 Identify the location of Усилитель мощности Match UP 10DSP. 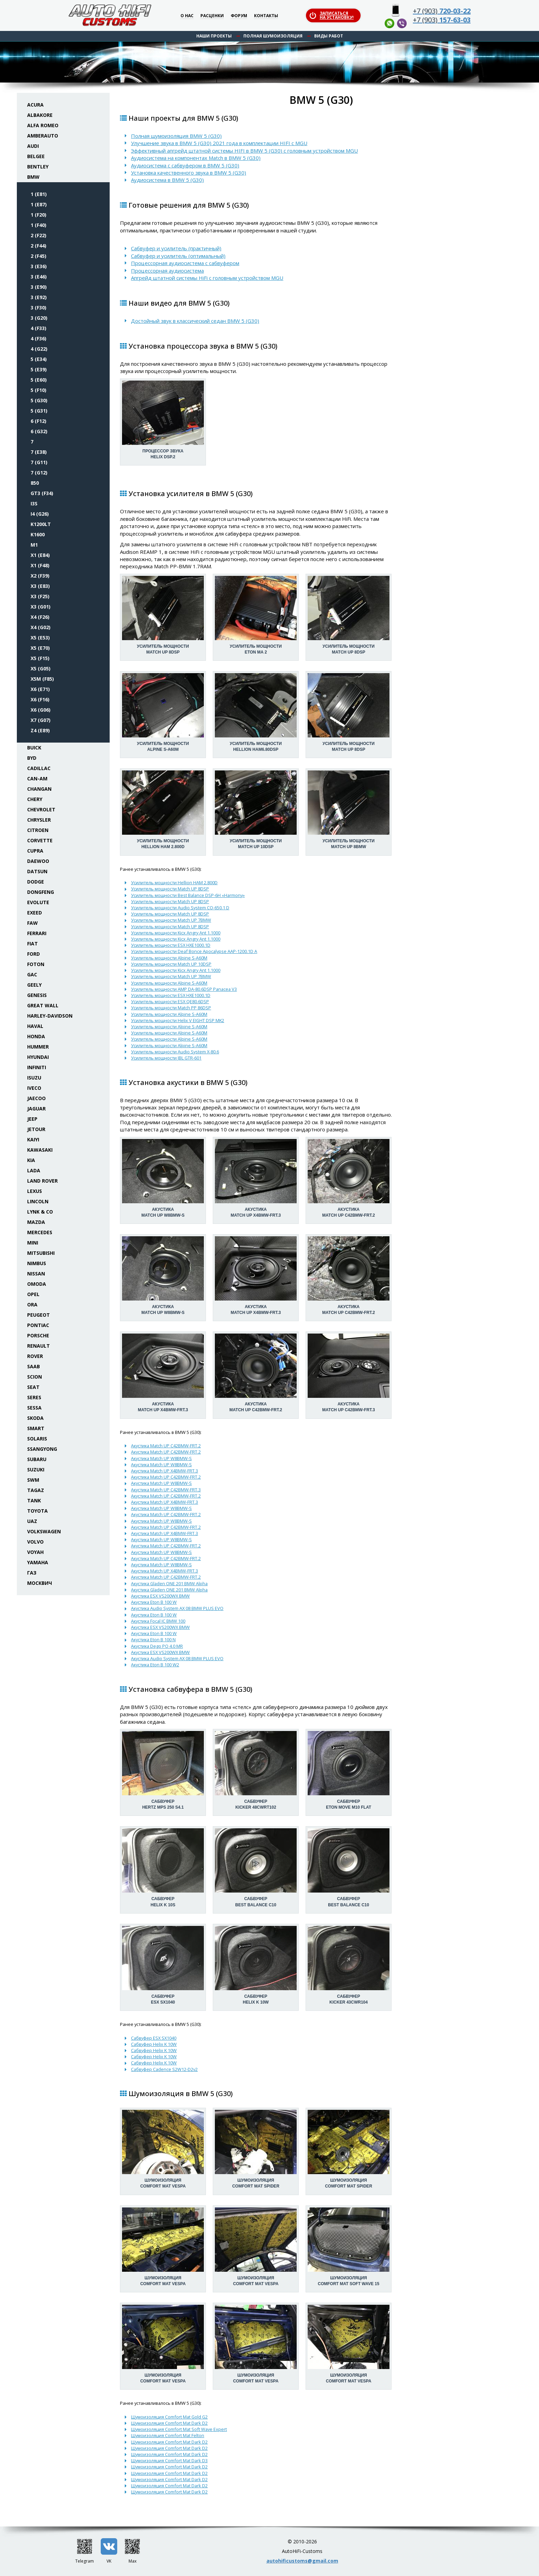
(171, 964).